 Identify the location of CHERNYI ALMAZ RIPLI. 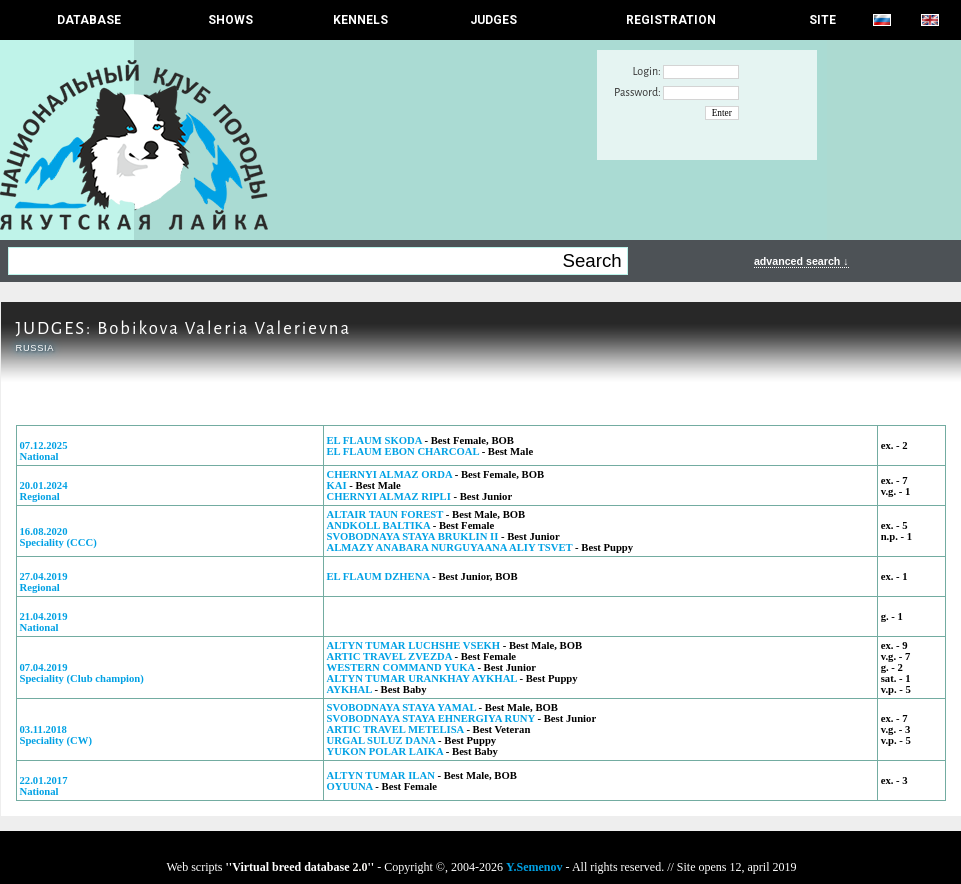
(389, 496).